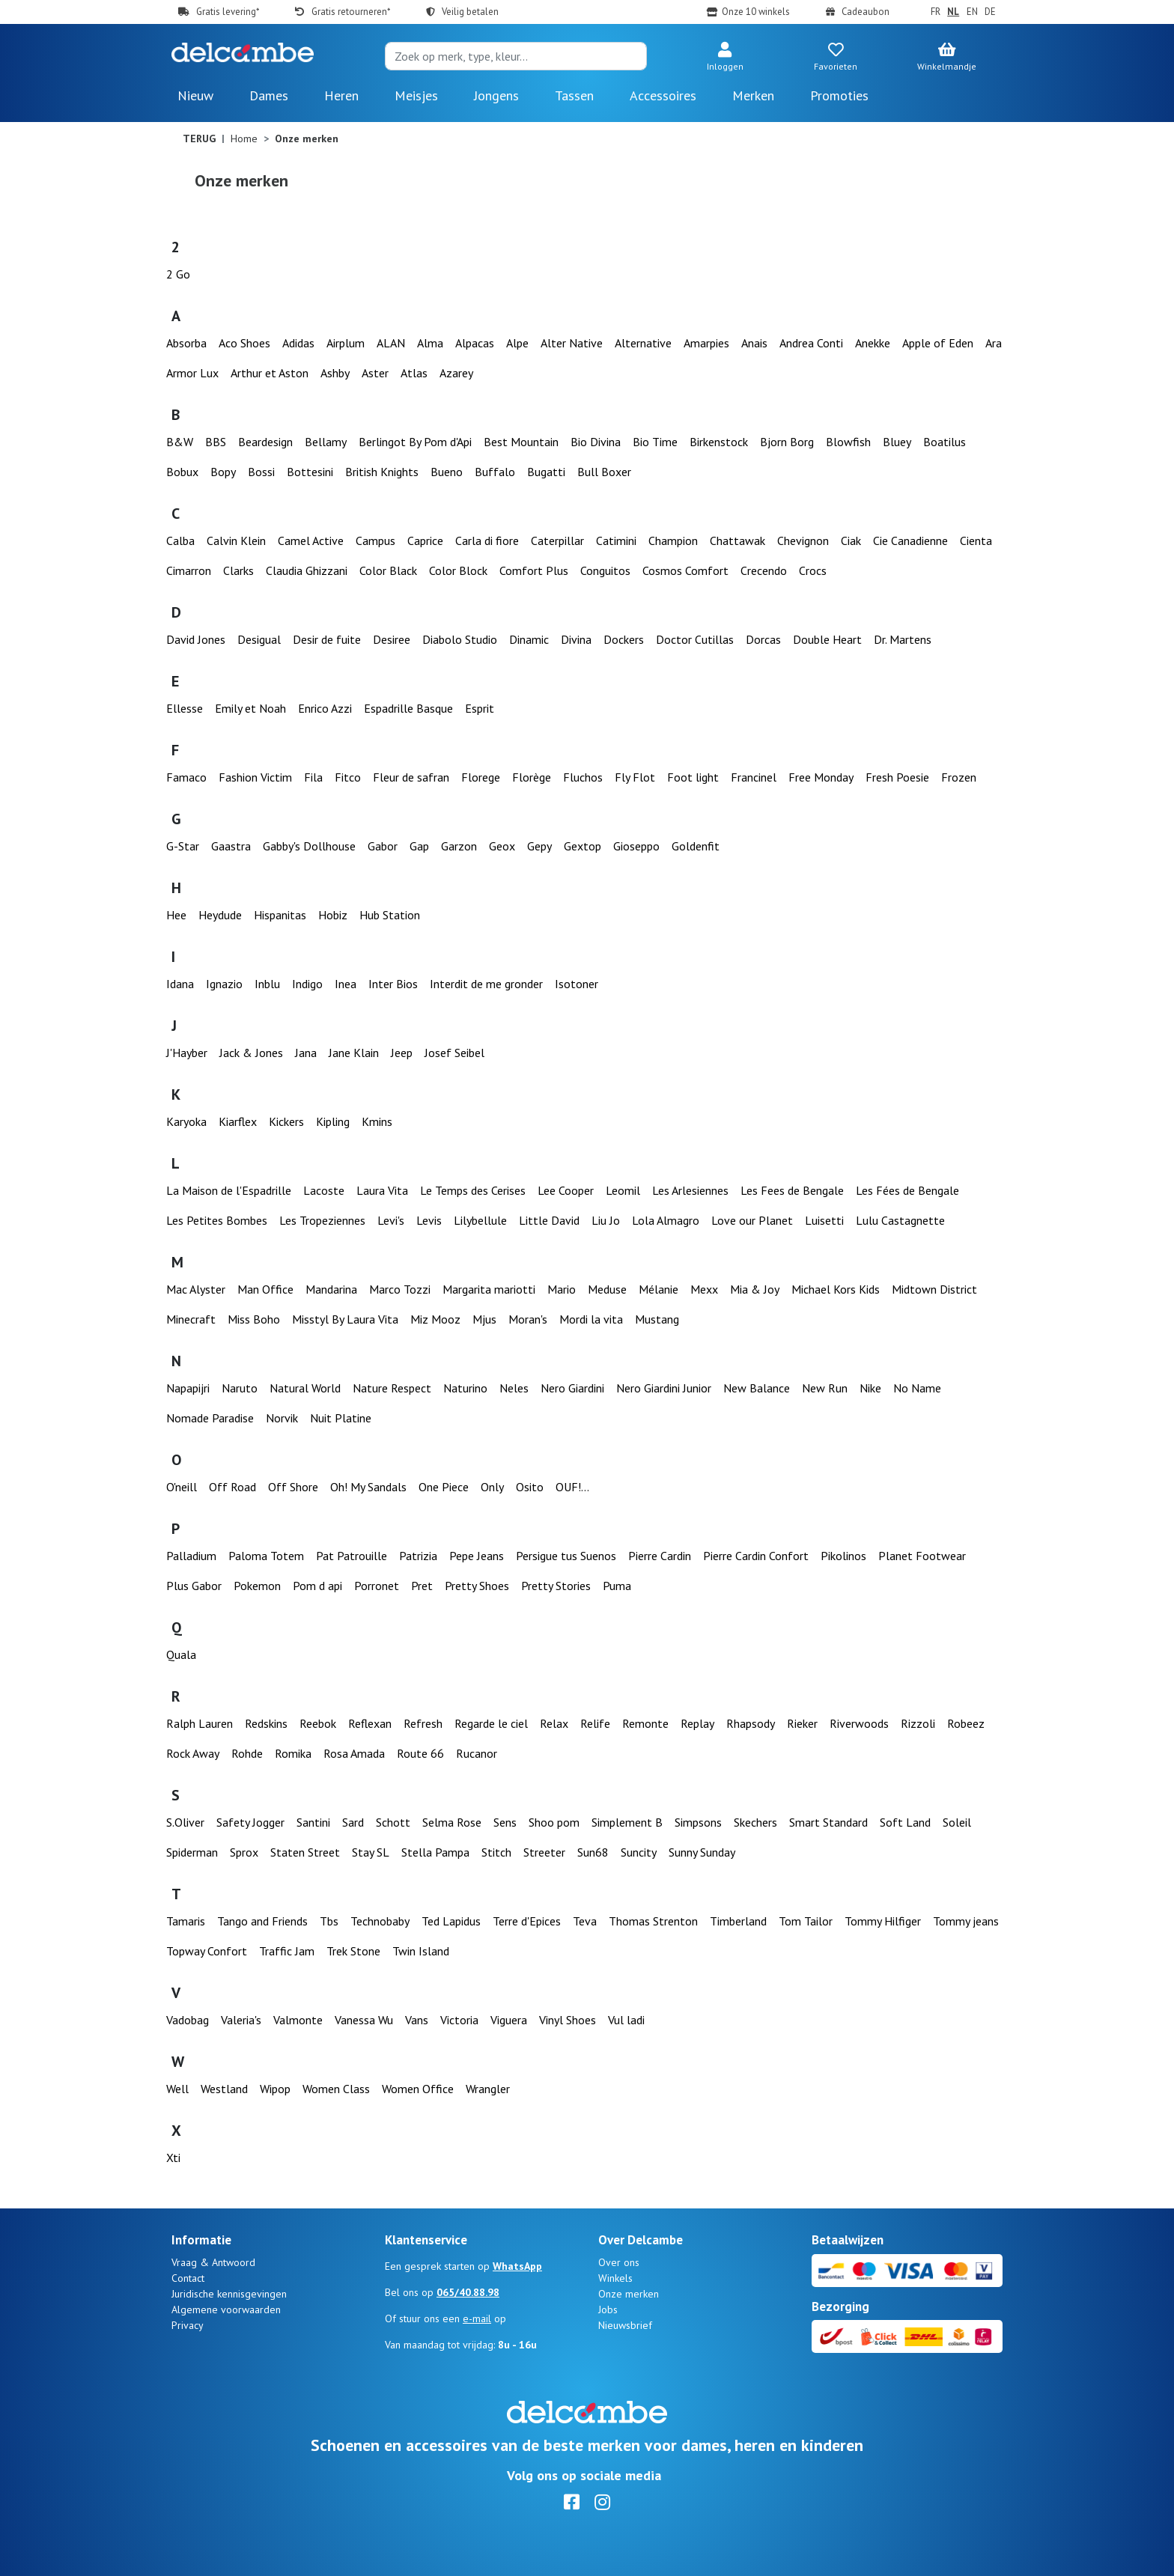 This screenshot has width=1174, height=2576. Describe the element at coordinates (695, 639) in the screenshot. I see `Doctor Cutillas` at that location.